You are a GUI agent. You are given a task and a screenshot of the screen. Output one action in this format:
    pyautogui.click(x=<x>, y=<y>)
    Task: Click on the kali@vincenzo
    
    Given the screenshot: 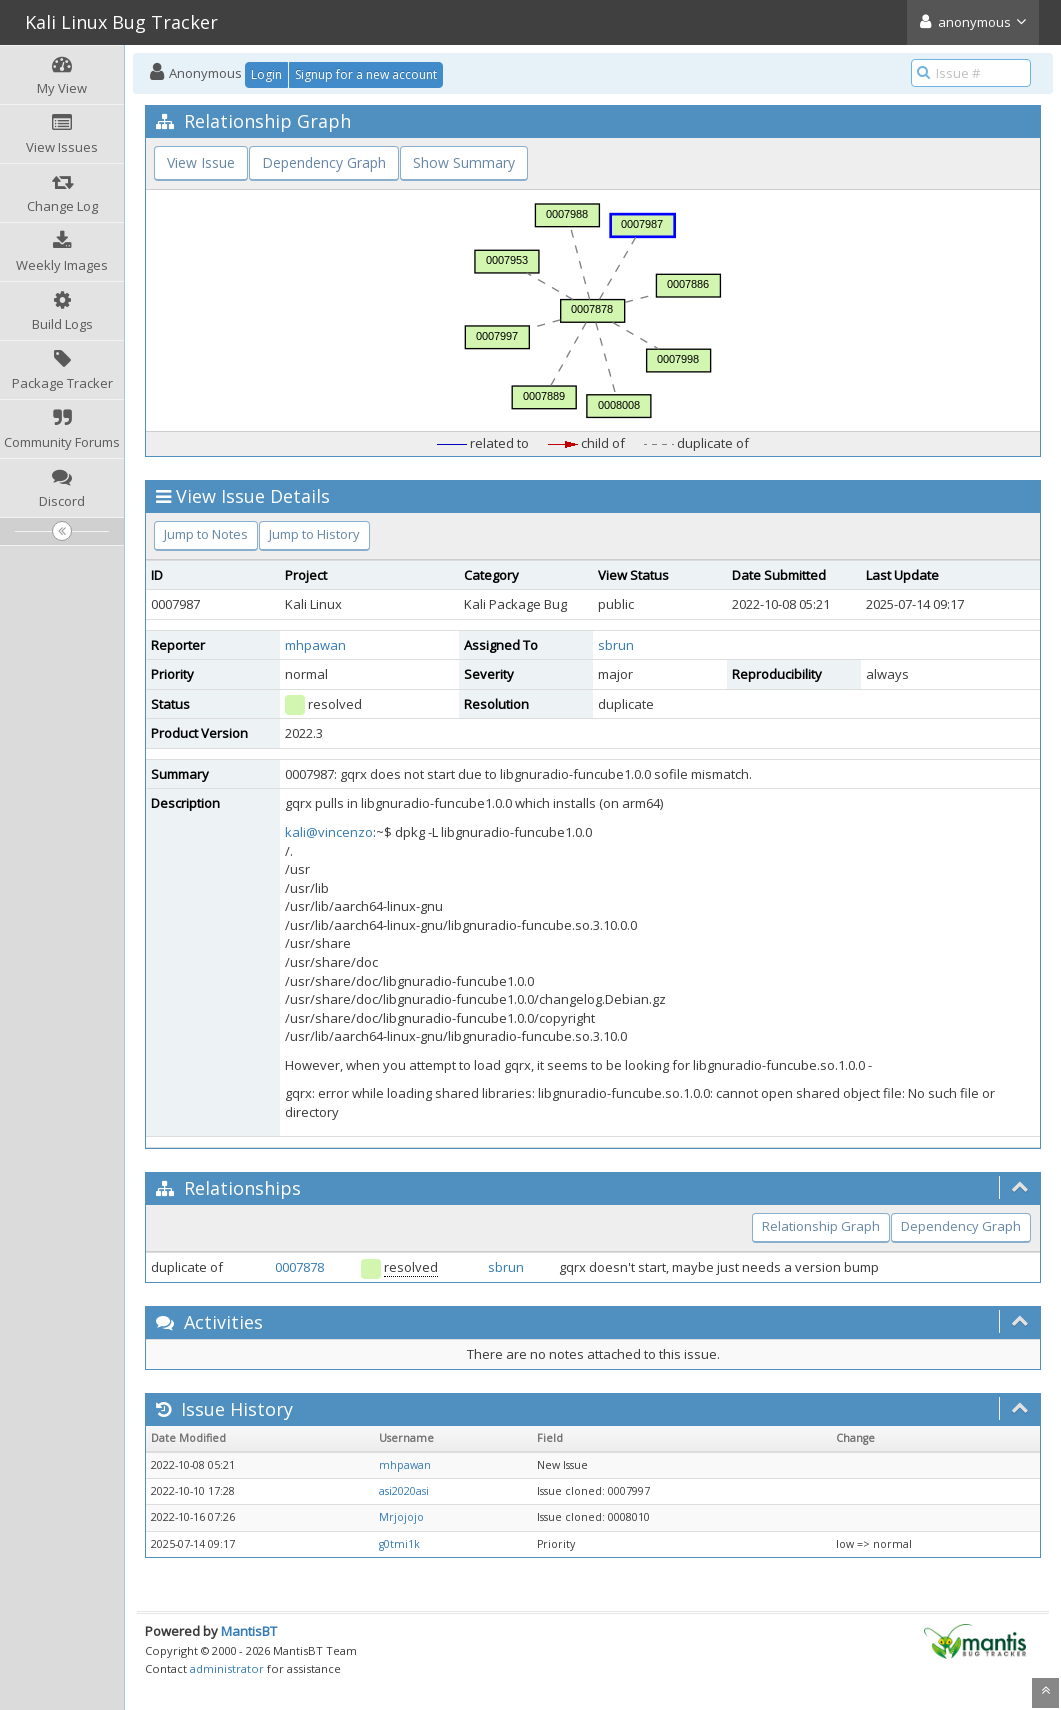 What is the action you would take?
    pyautogui.click(x=329, y=832)
    